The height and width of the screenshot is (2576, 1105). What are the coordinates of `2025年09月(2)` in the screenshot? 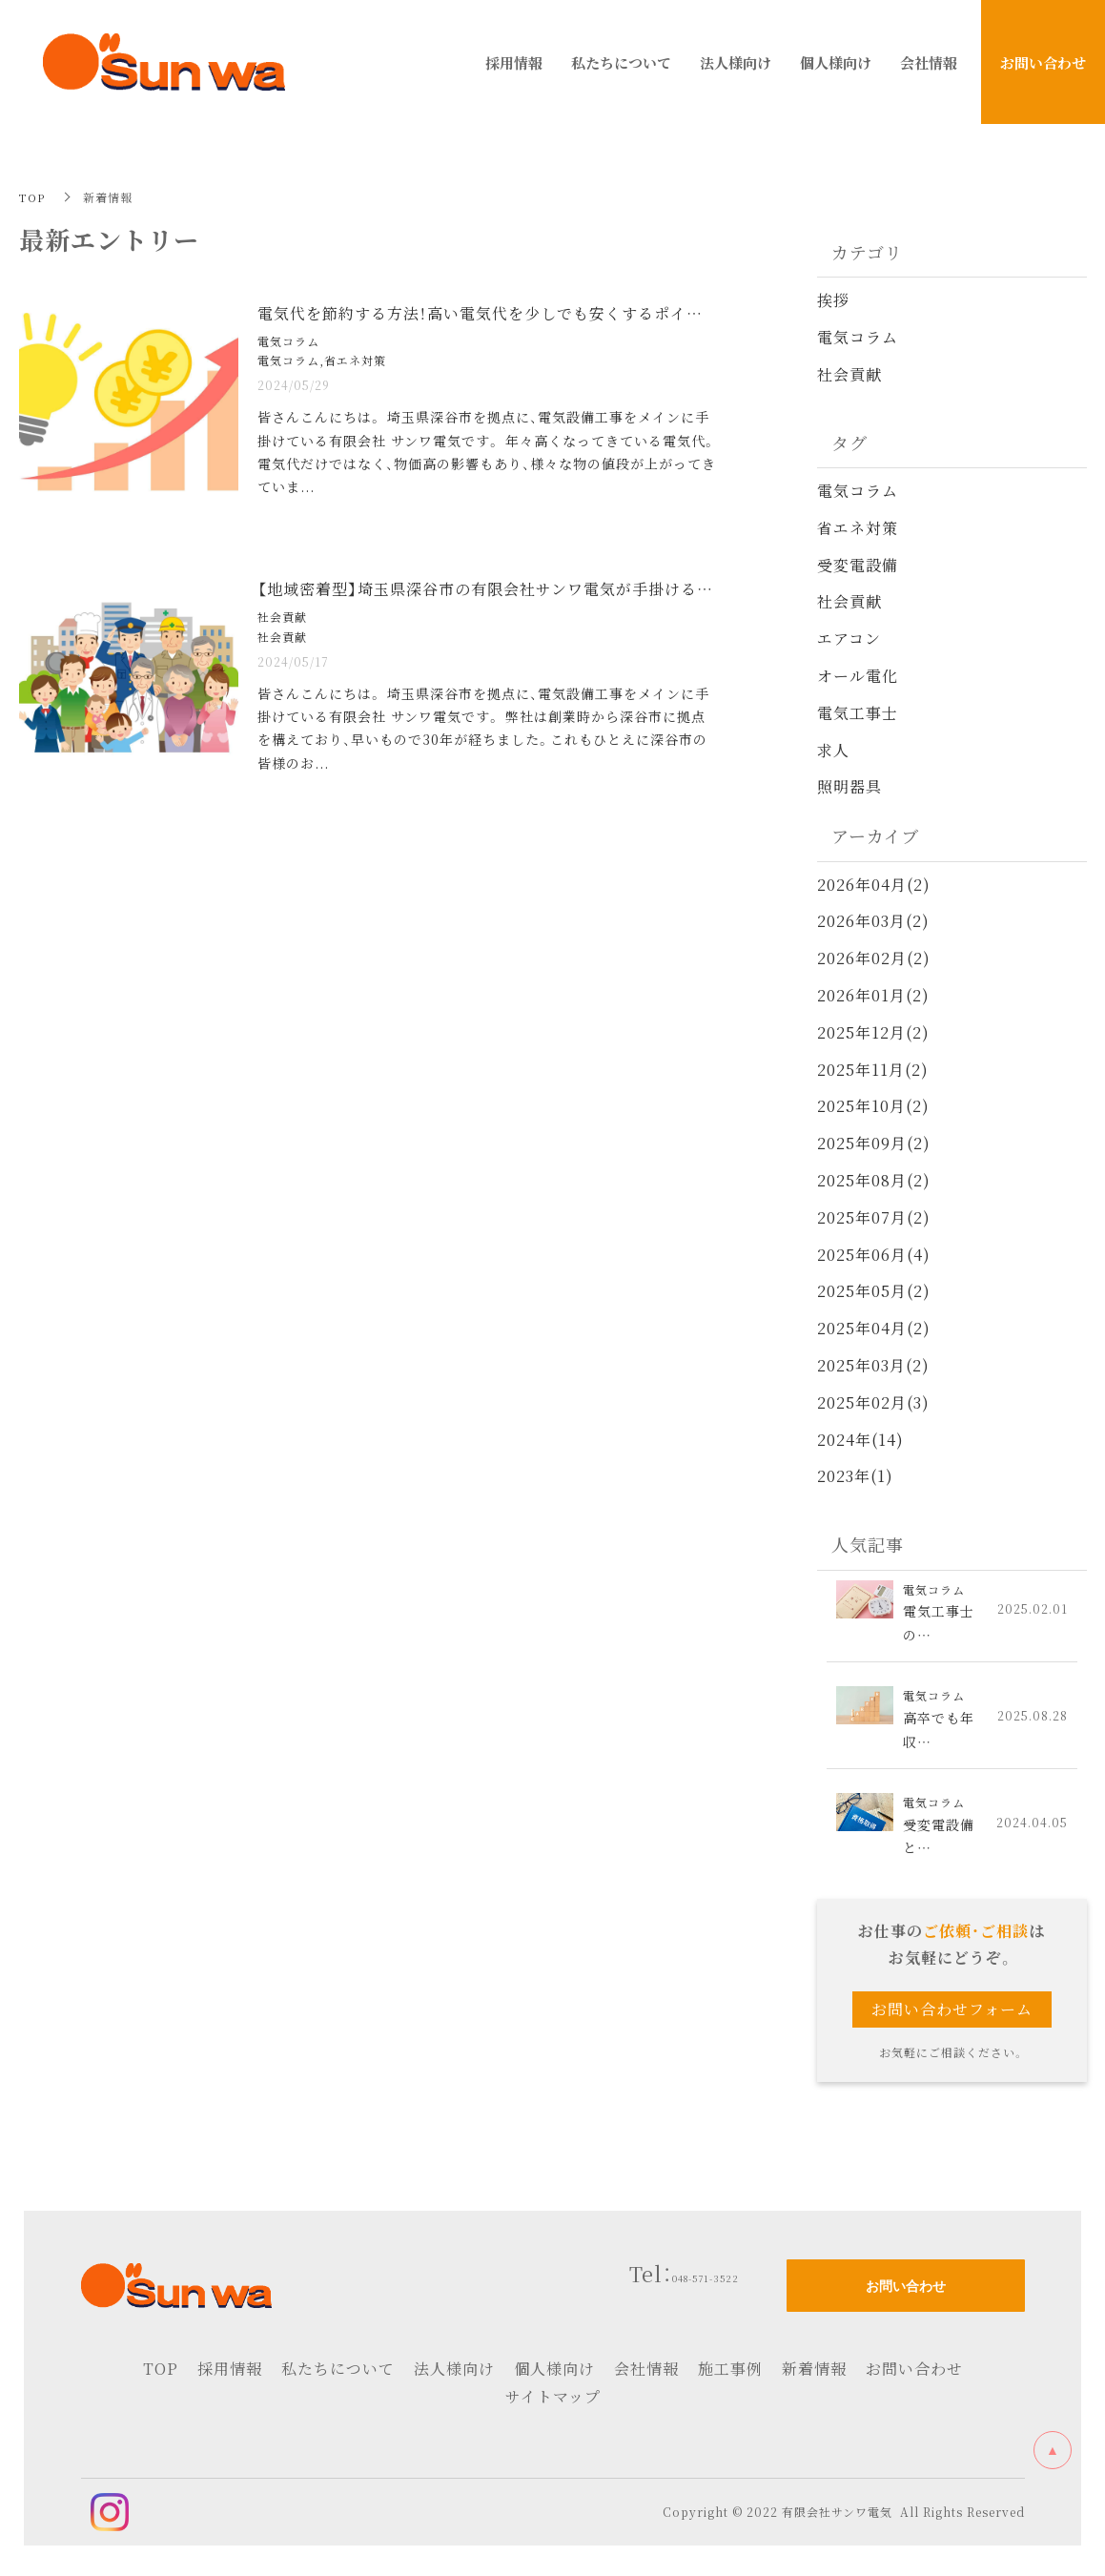 It's located at (874, 1143).